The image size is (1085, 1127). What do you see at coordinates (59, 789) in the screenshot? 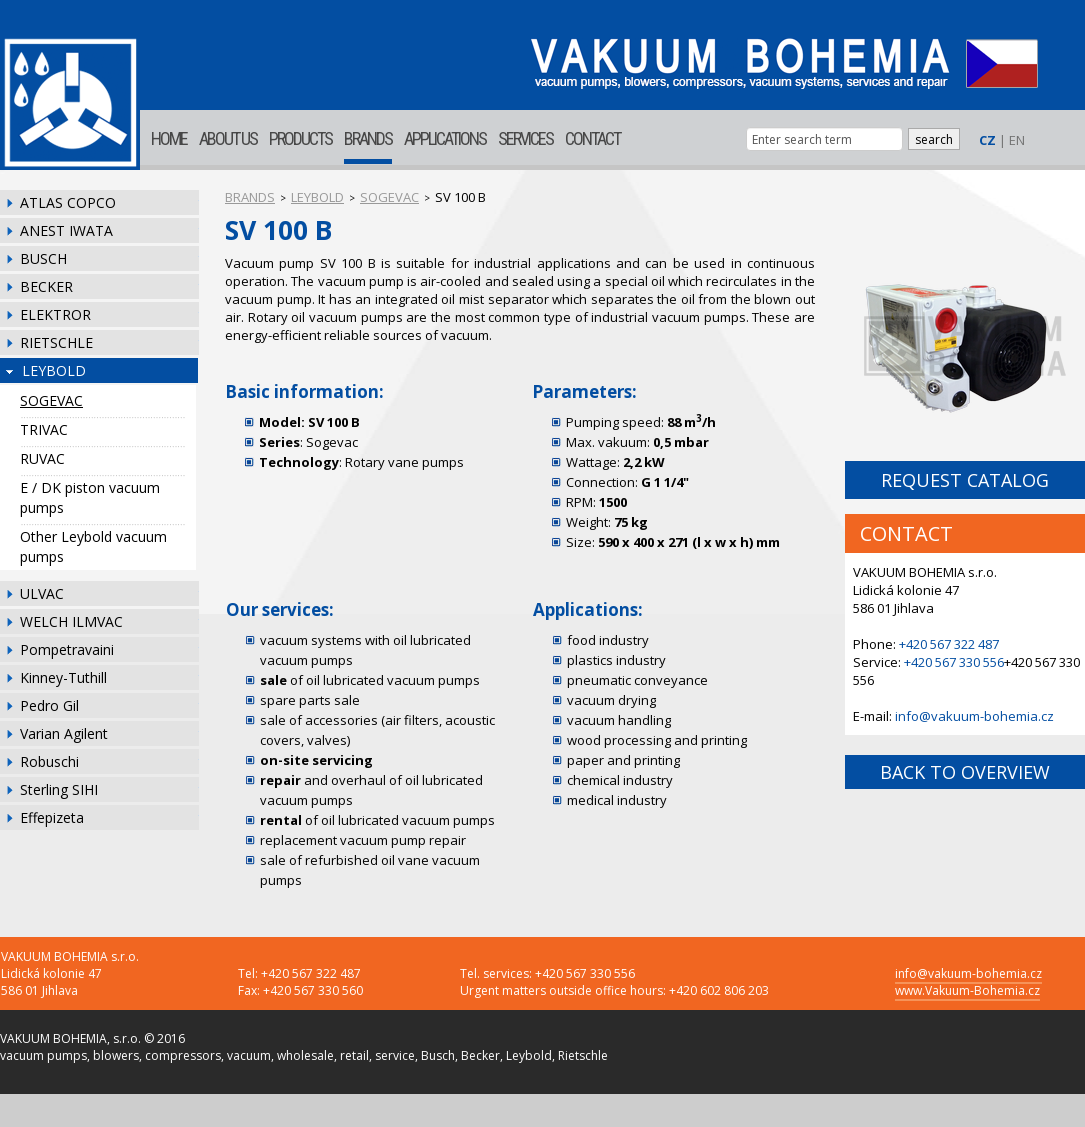
I see `Sterling SIHI` at bounding box center [59, 789].